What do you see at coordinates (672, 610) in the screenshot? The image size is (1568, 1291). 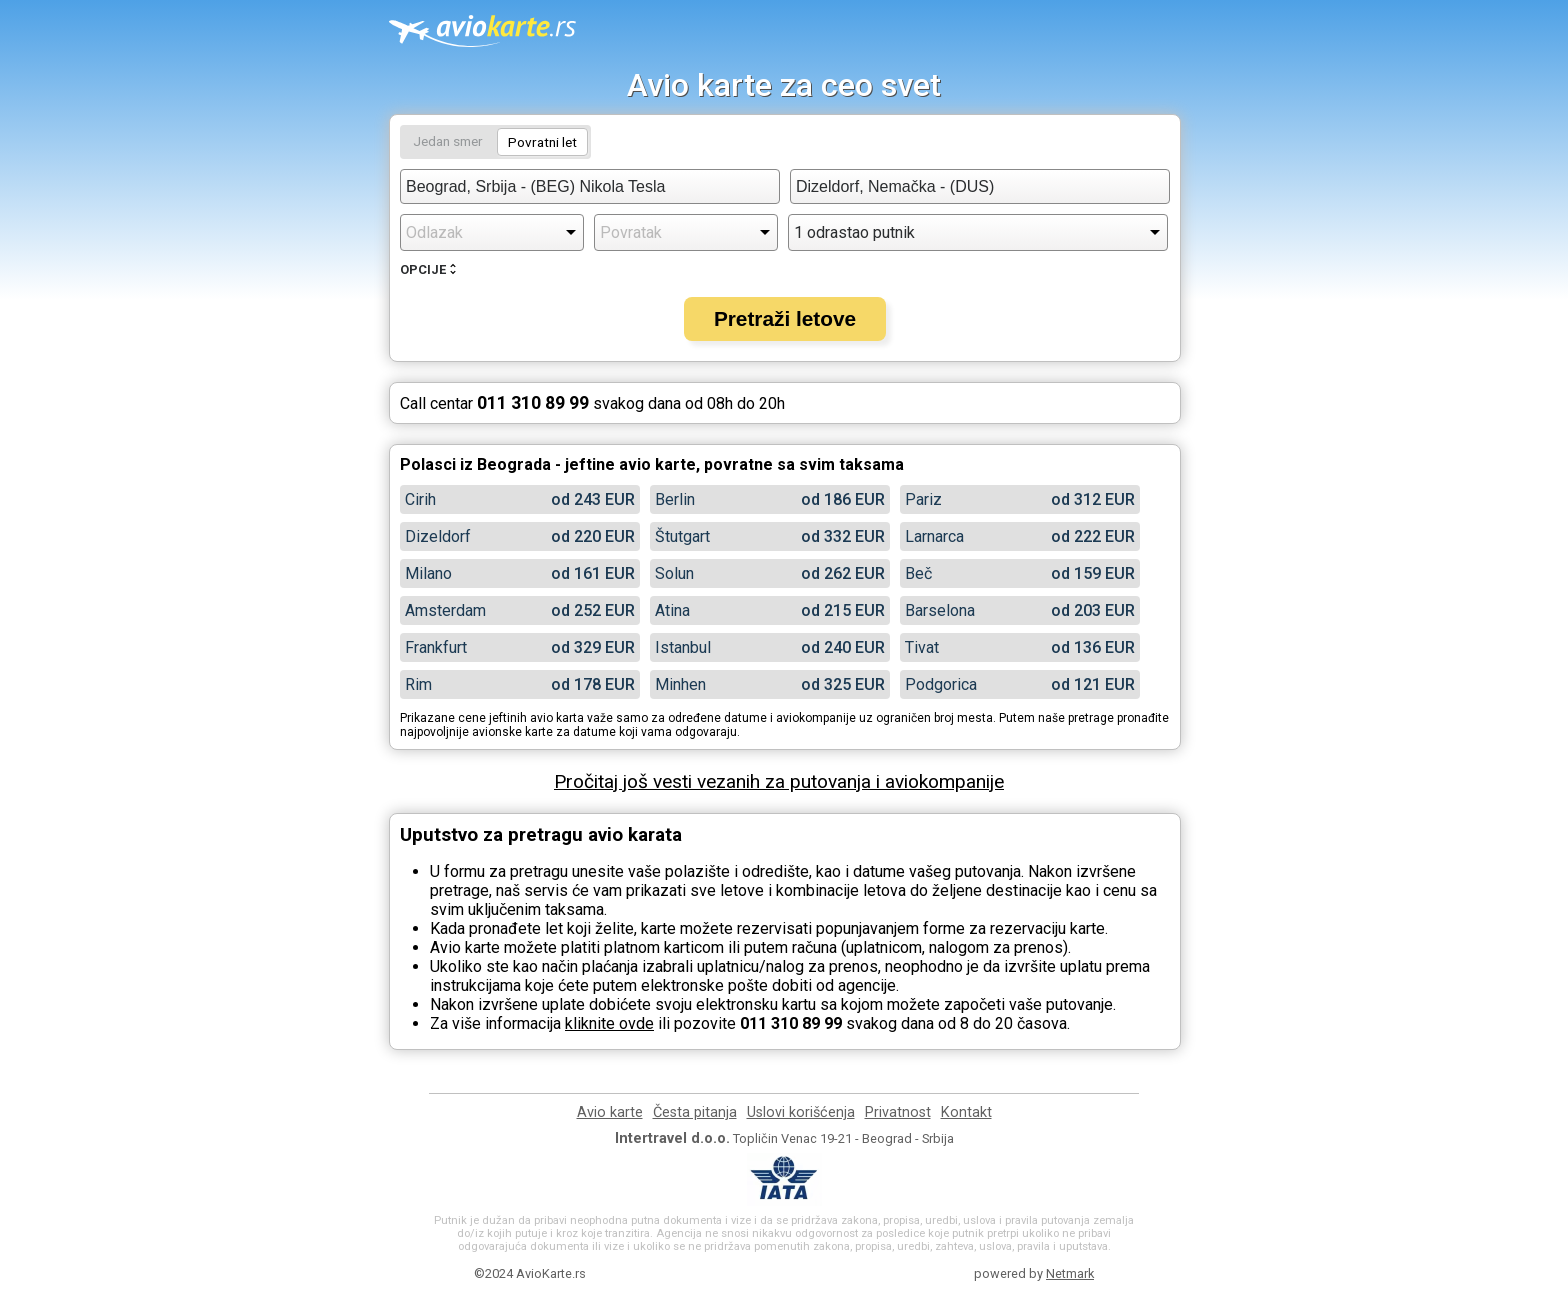 I see `Atina` at bounding box center [672, 610].